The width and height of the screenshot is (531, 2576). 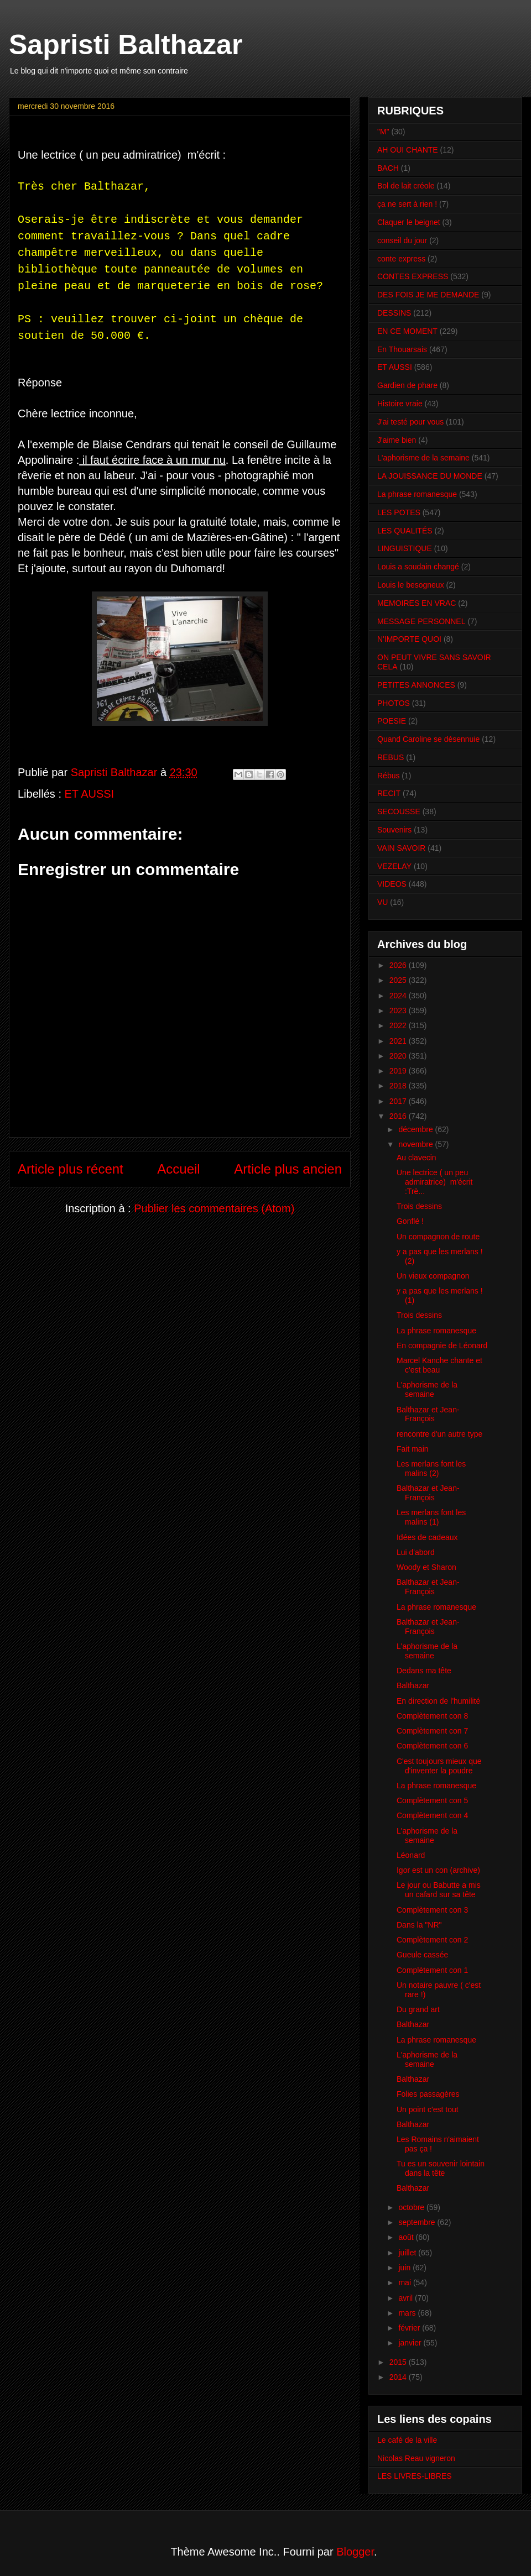 What do you see at coordinates (412, 276) in the screenshot?
I see `CONTES EXPRESS` at bounding box center [412, 276].